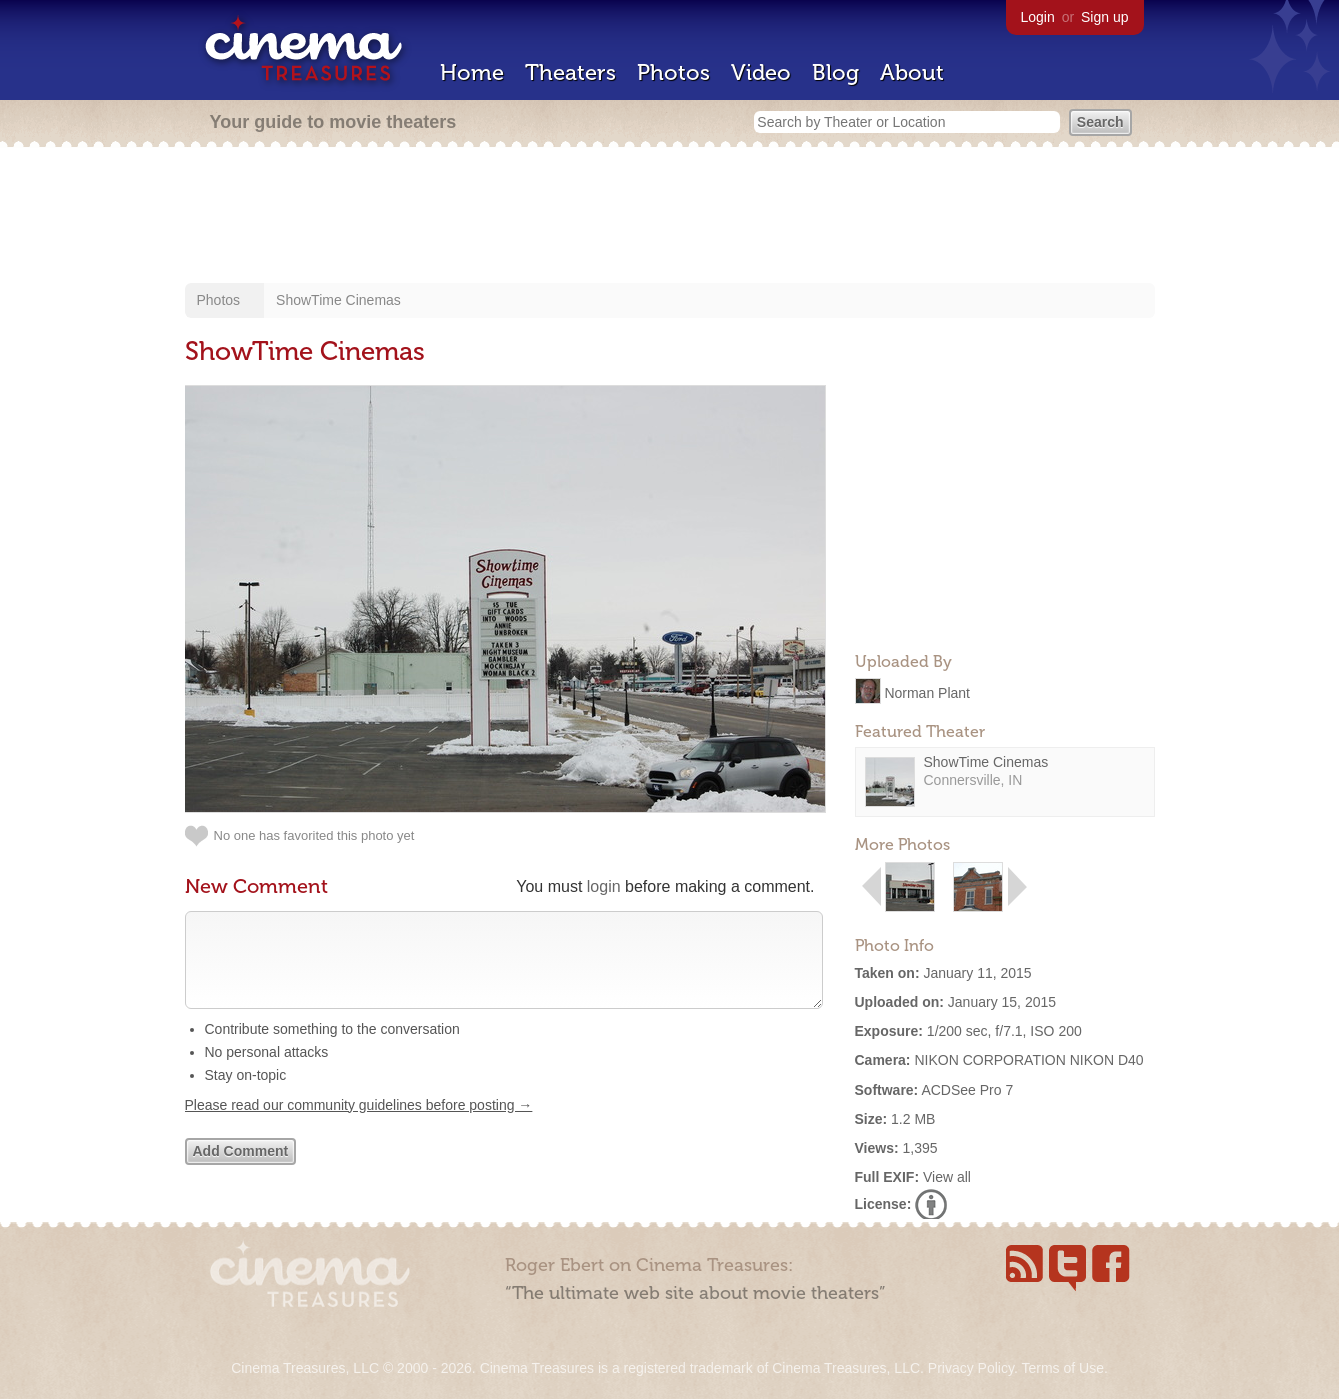  I want to click on Sign up, so click(1104, 17).